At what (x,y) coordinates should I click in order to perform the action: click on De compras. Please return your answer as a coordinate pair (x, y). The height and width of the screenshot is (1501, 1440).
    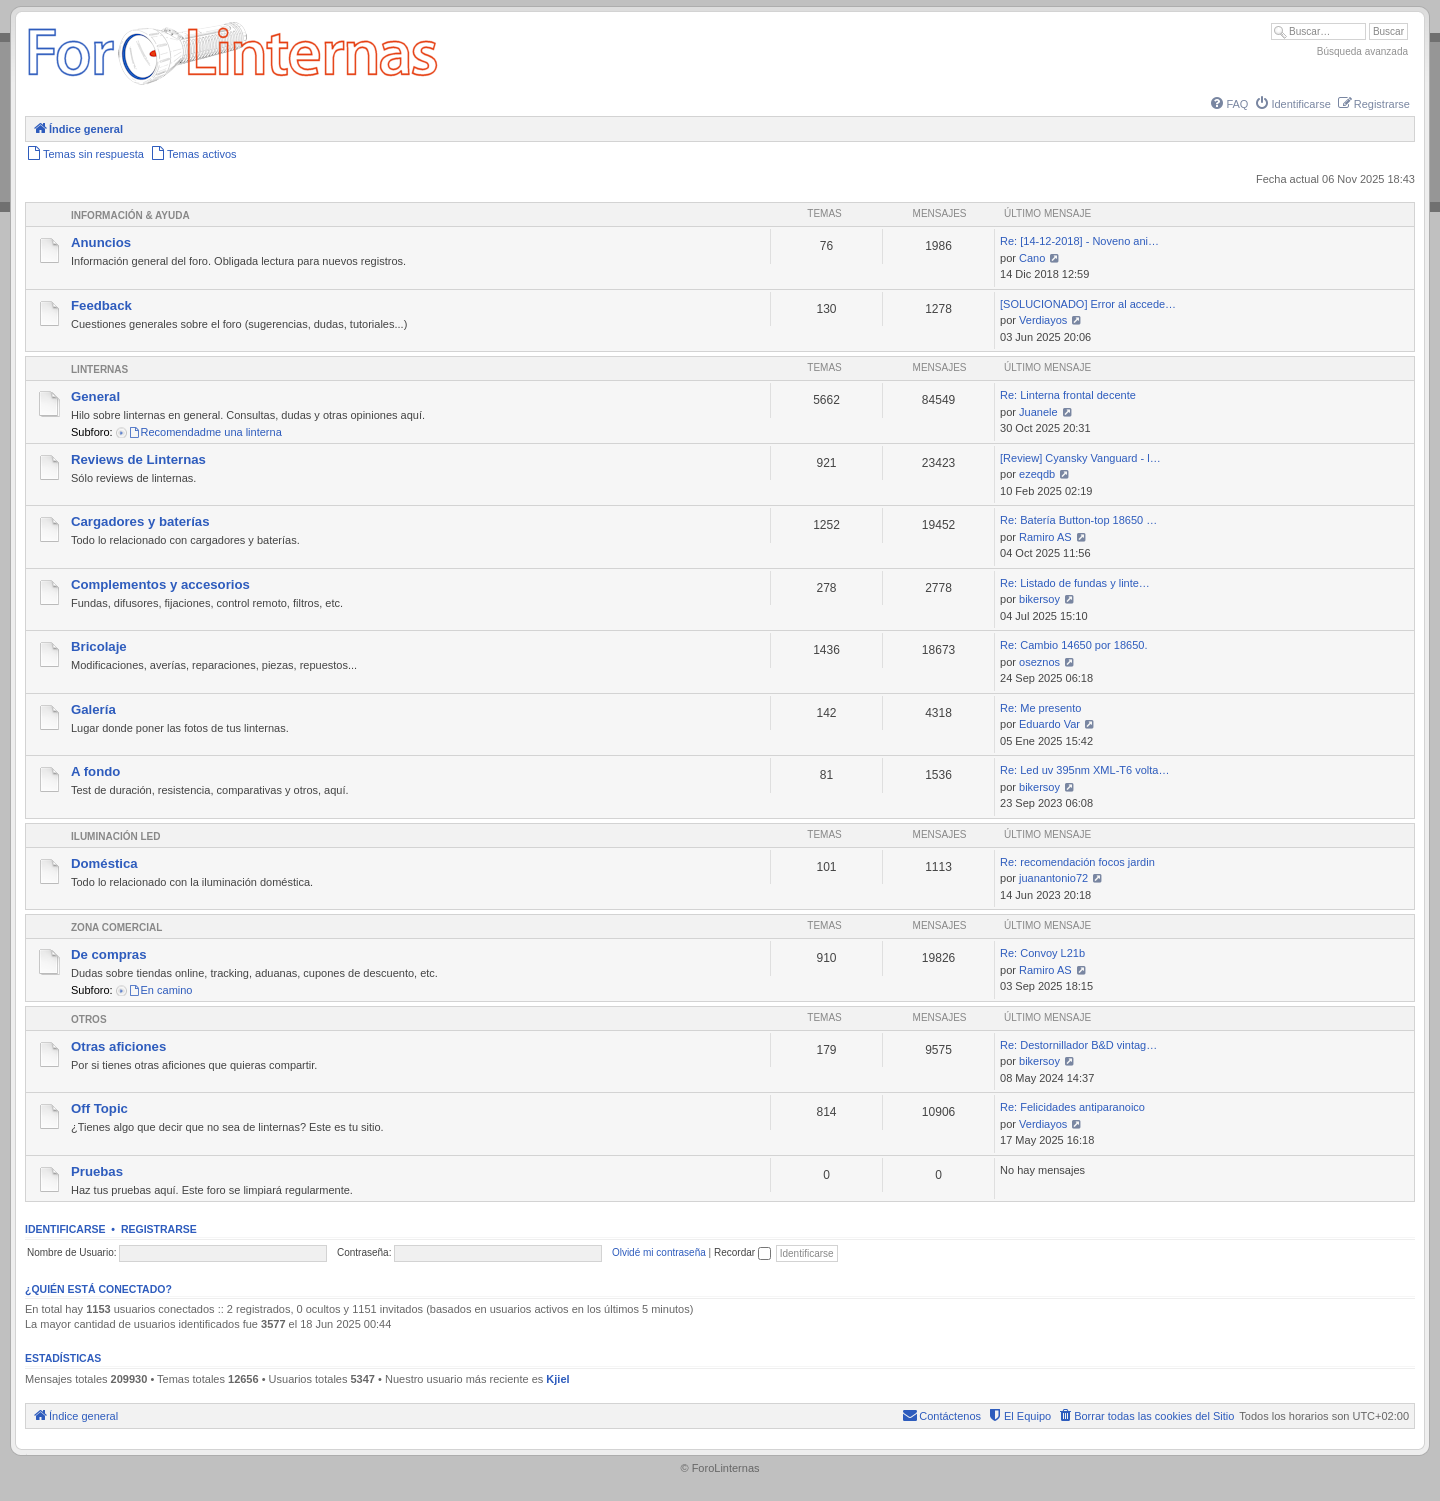
    Looking at the image, I should click on (109, 954).